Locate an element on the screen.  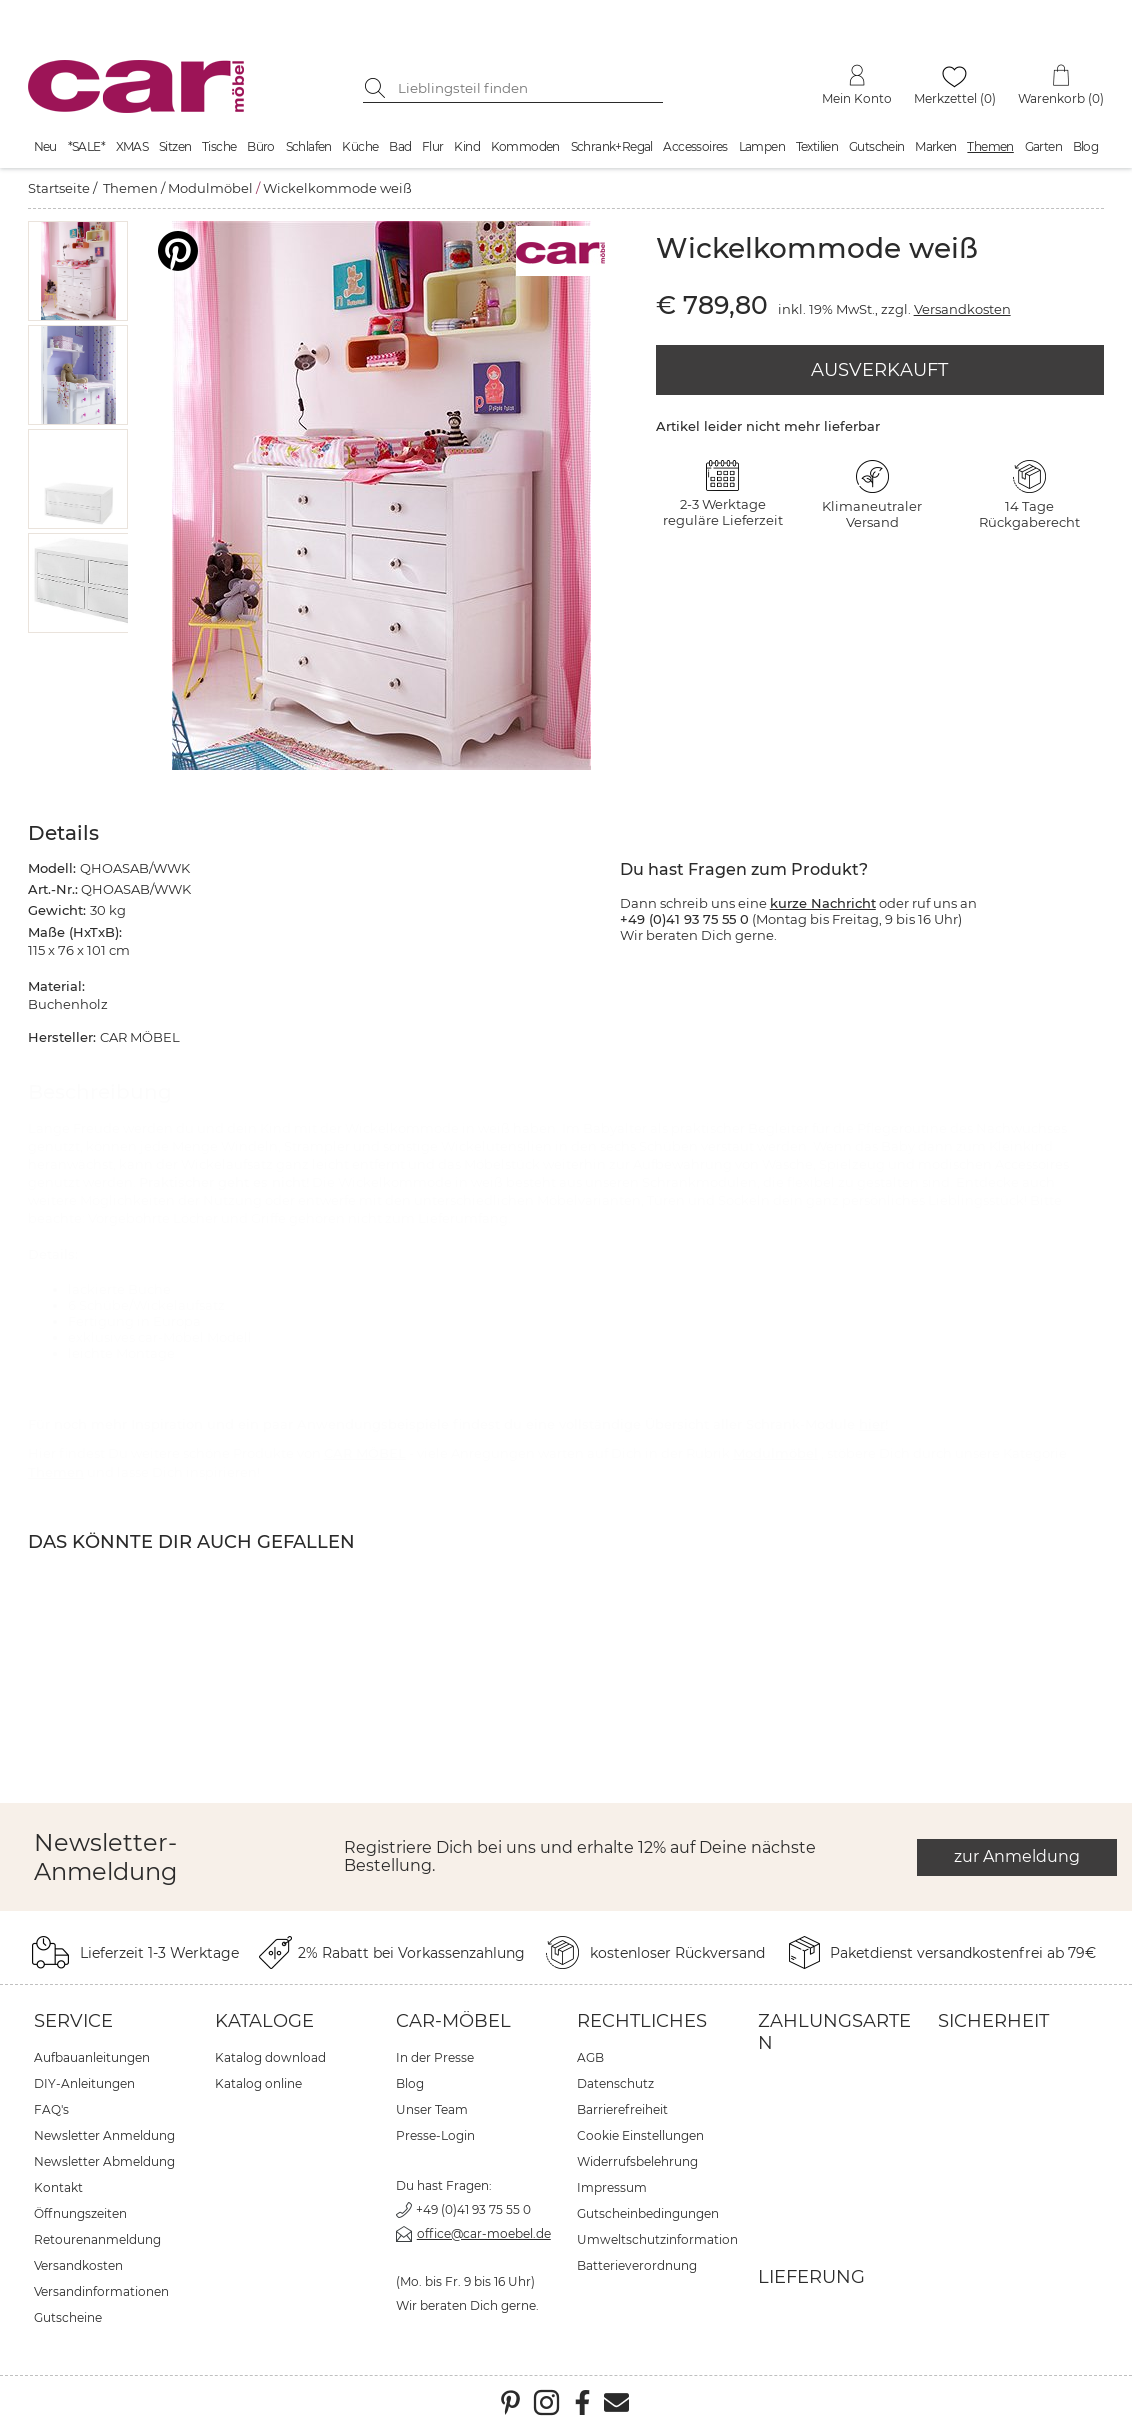
[Suche starten] is located at coordinates (378, 88).